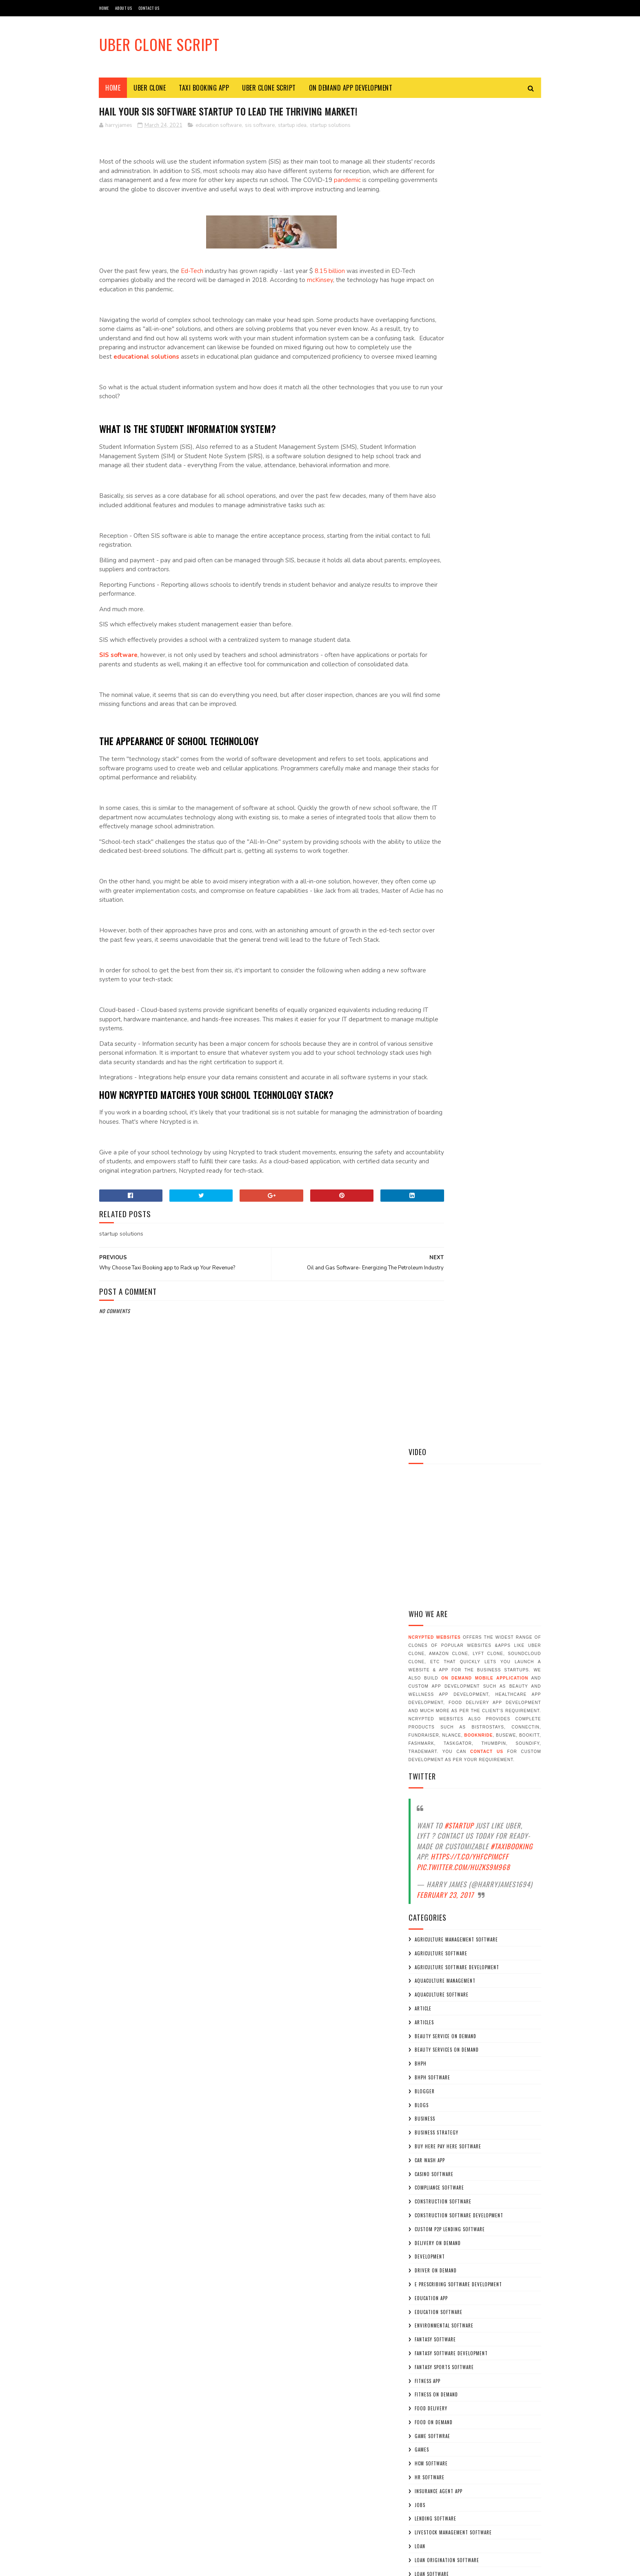 The image size is (640, 2576). What do you see at coordinates (419, 1314) in the screenshot?
I see `new` at bounding box center [419, 1314].